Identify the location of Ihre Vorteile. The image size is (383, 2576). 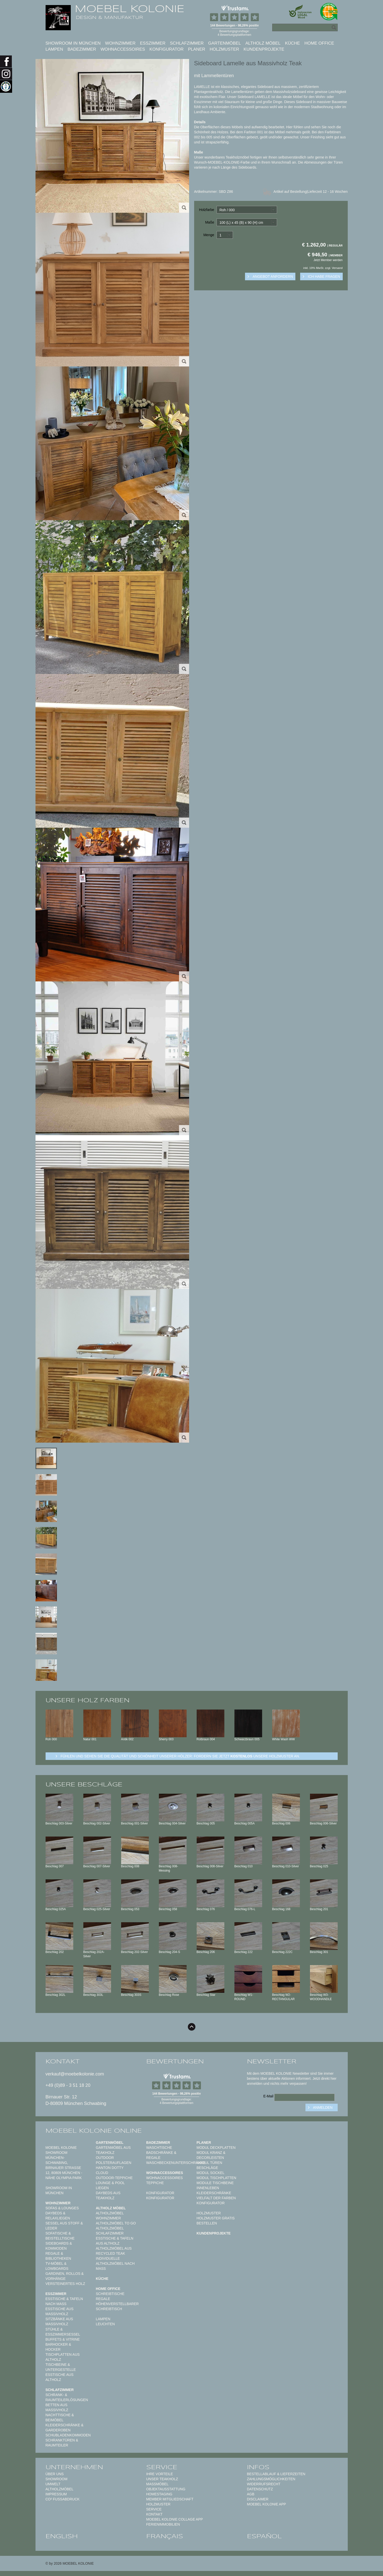
(159, 2474).